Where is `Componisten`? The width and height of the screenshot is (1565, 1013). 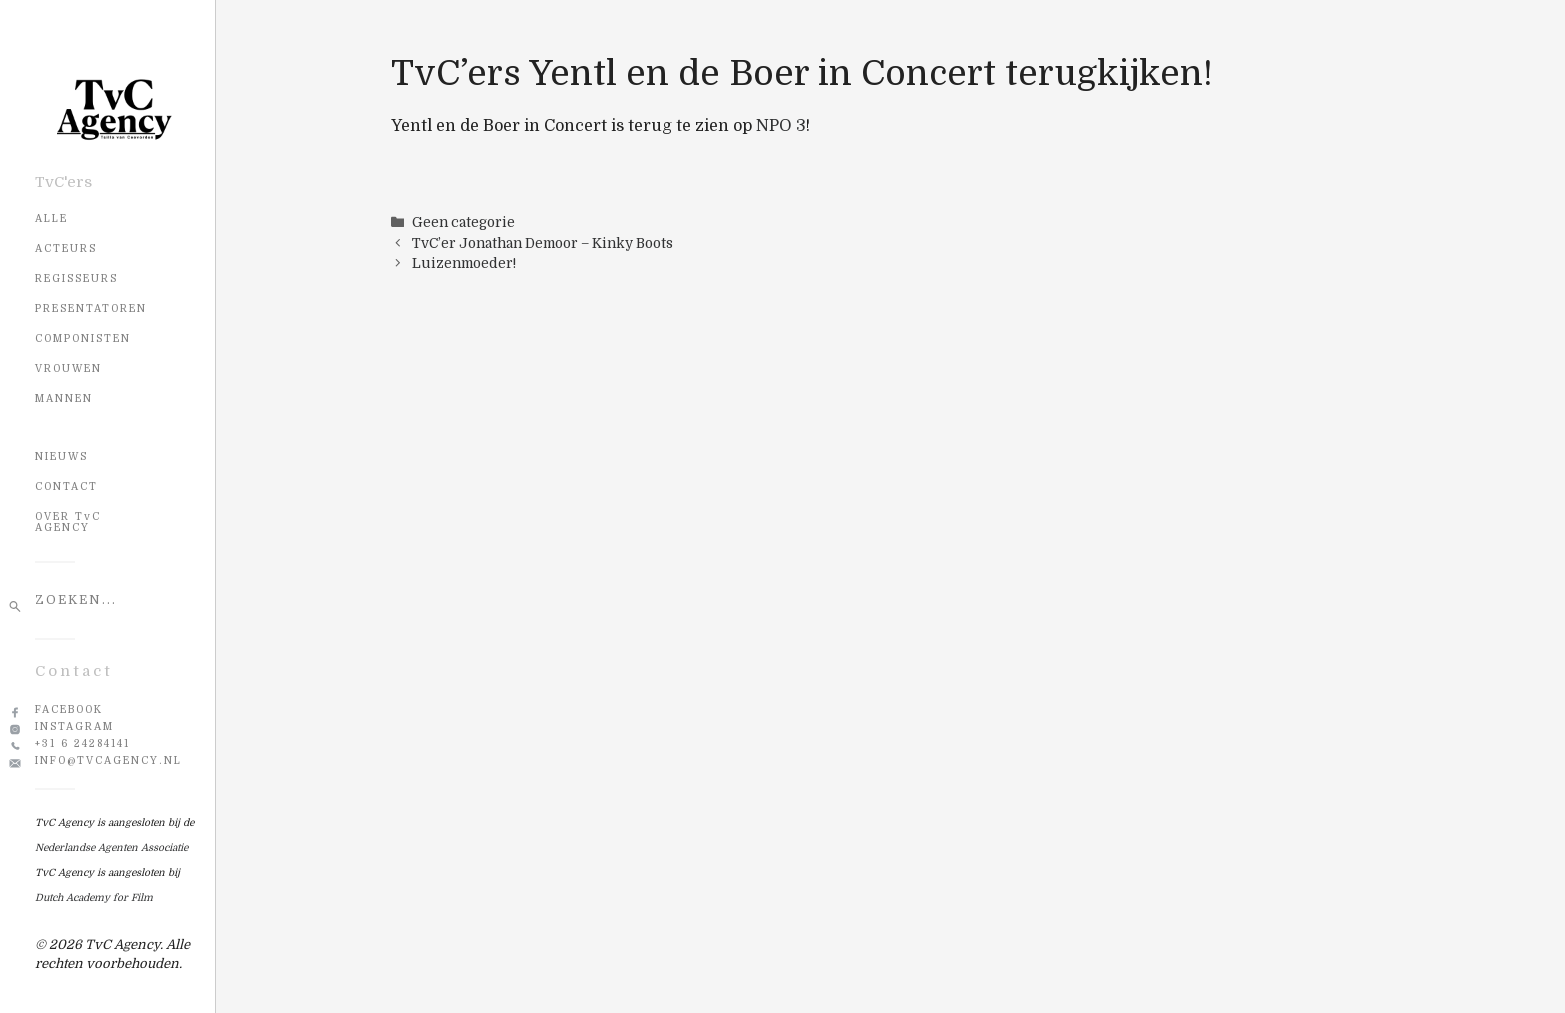 Componisten is located at coordinates (83, 338).